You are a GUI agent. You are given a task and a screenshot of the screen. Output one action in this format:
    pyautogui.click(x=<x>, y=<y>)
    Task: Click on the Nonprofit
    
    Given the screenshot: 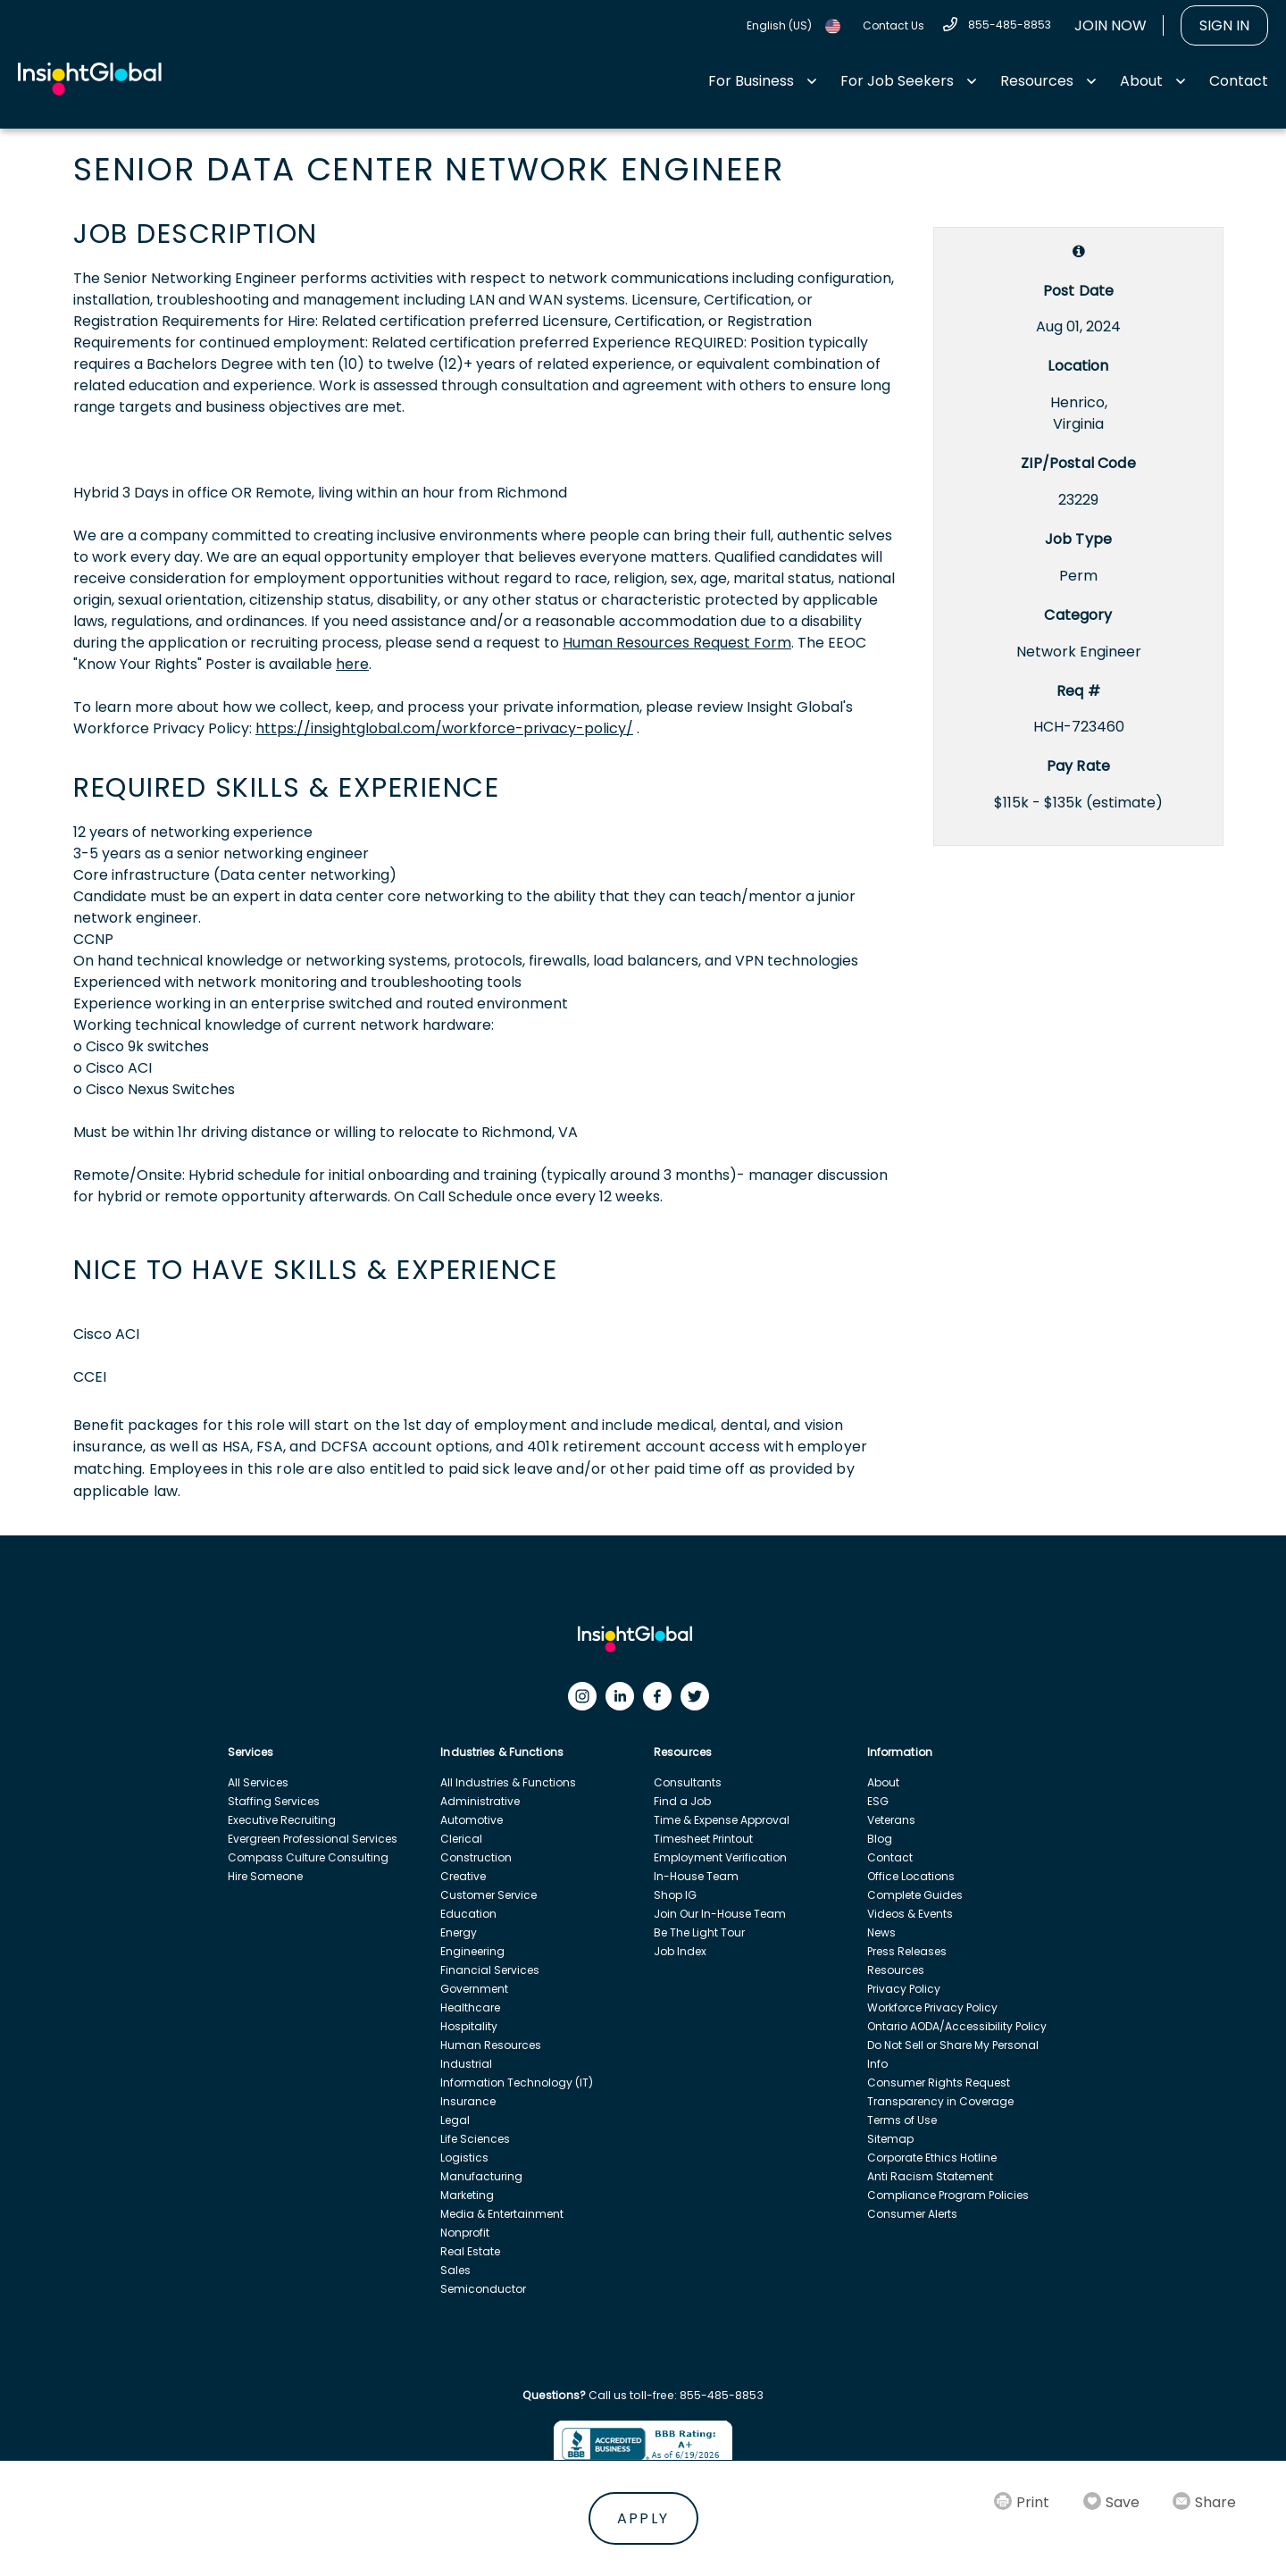 What is the action you would take?
    pyautogui.click(x=464, y=2232)
    